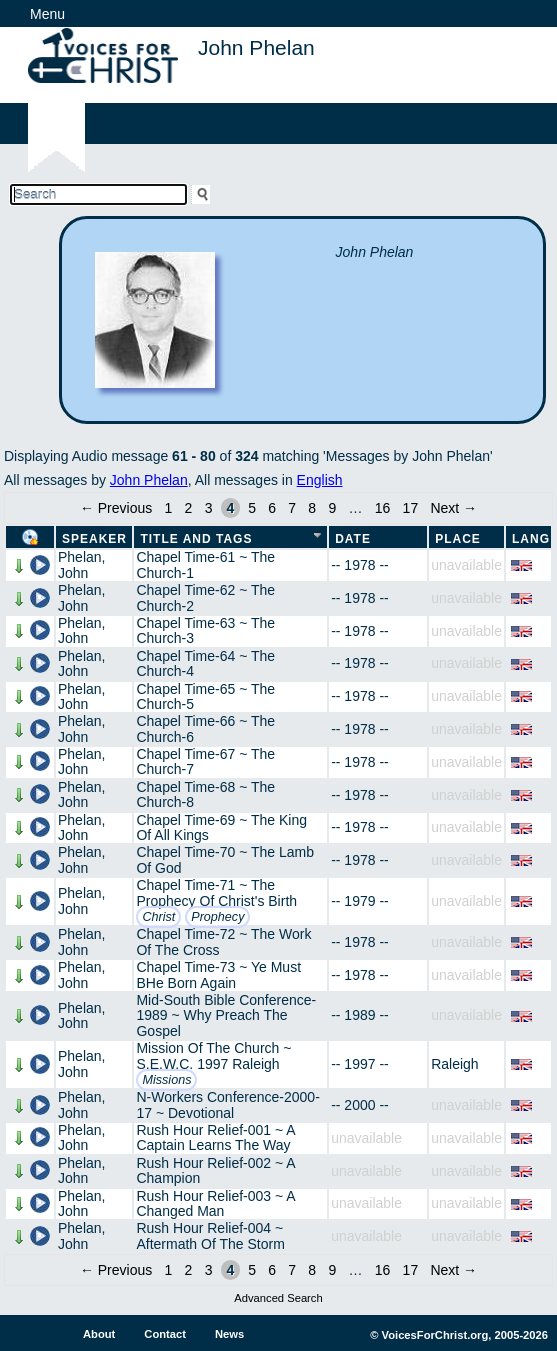 The width and height of the screenshot is (557, 1351). Describe the element at coordinates (229, 1334) in the screenshot. I see `News` at that location.